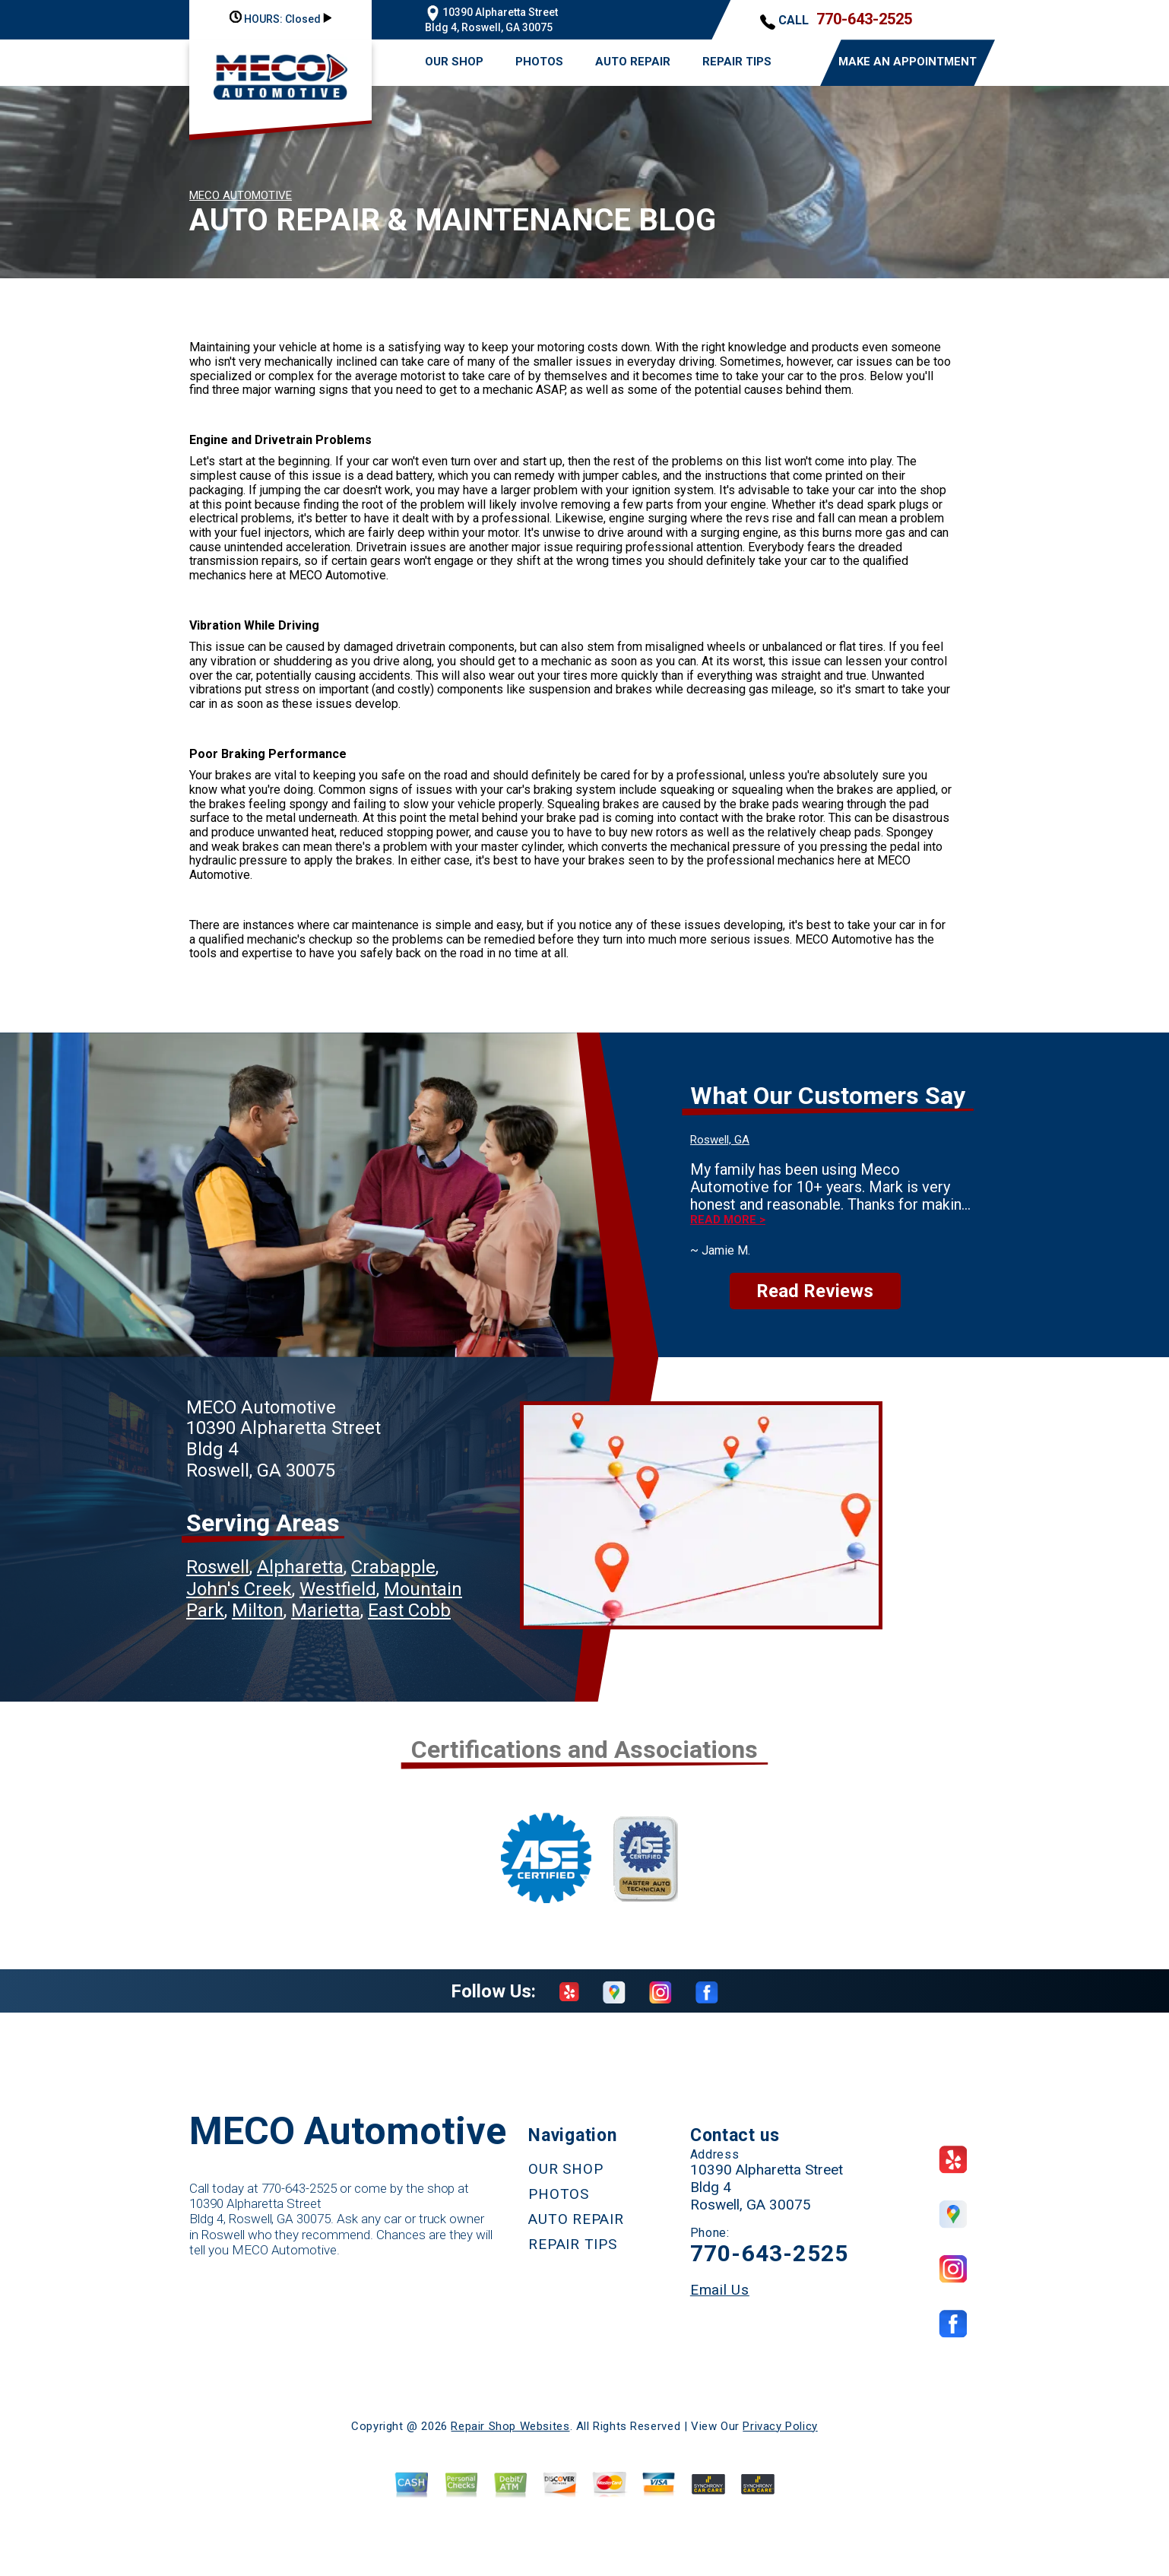 The height and width of the screenshot is (2576, 1169). Describe the element at coordinates (719, 2290) in the screenshot. I see `Email Us` at that location.